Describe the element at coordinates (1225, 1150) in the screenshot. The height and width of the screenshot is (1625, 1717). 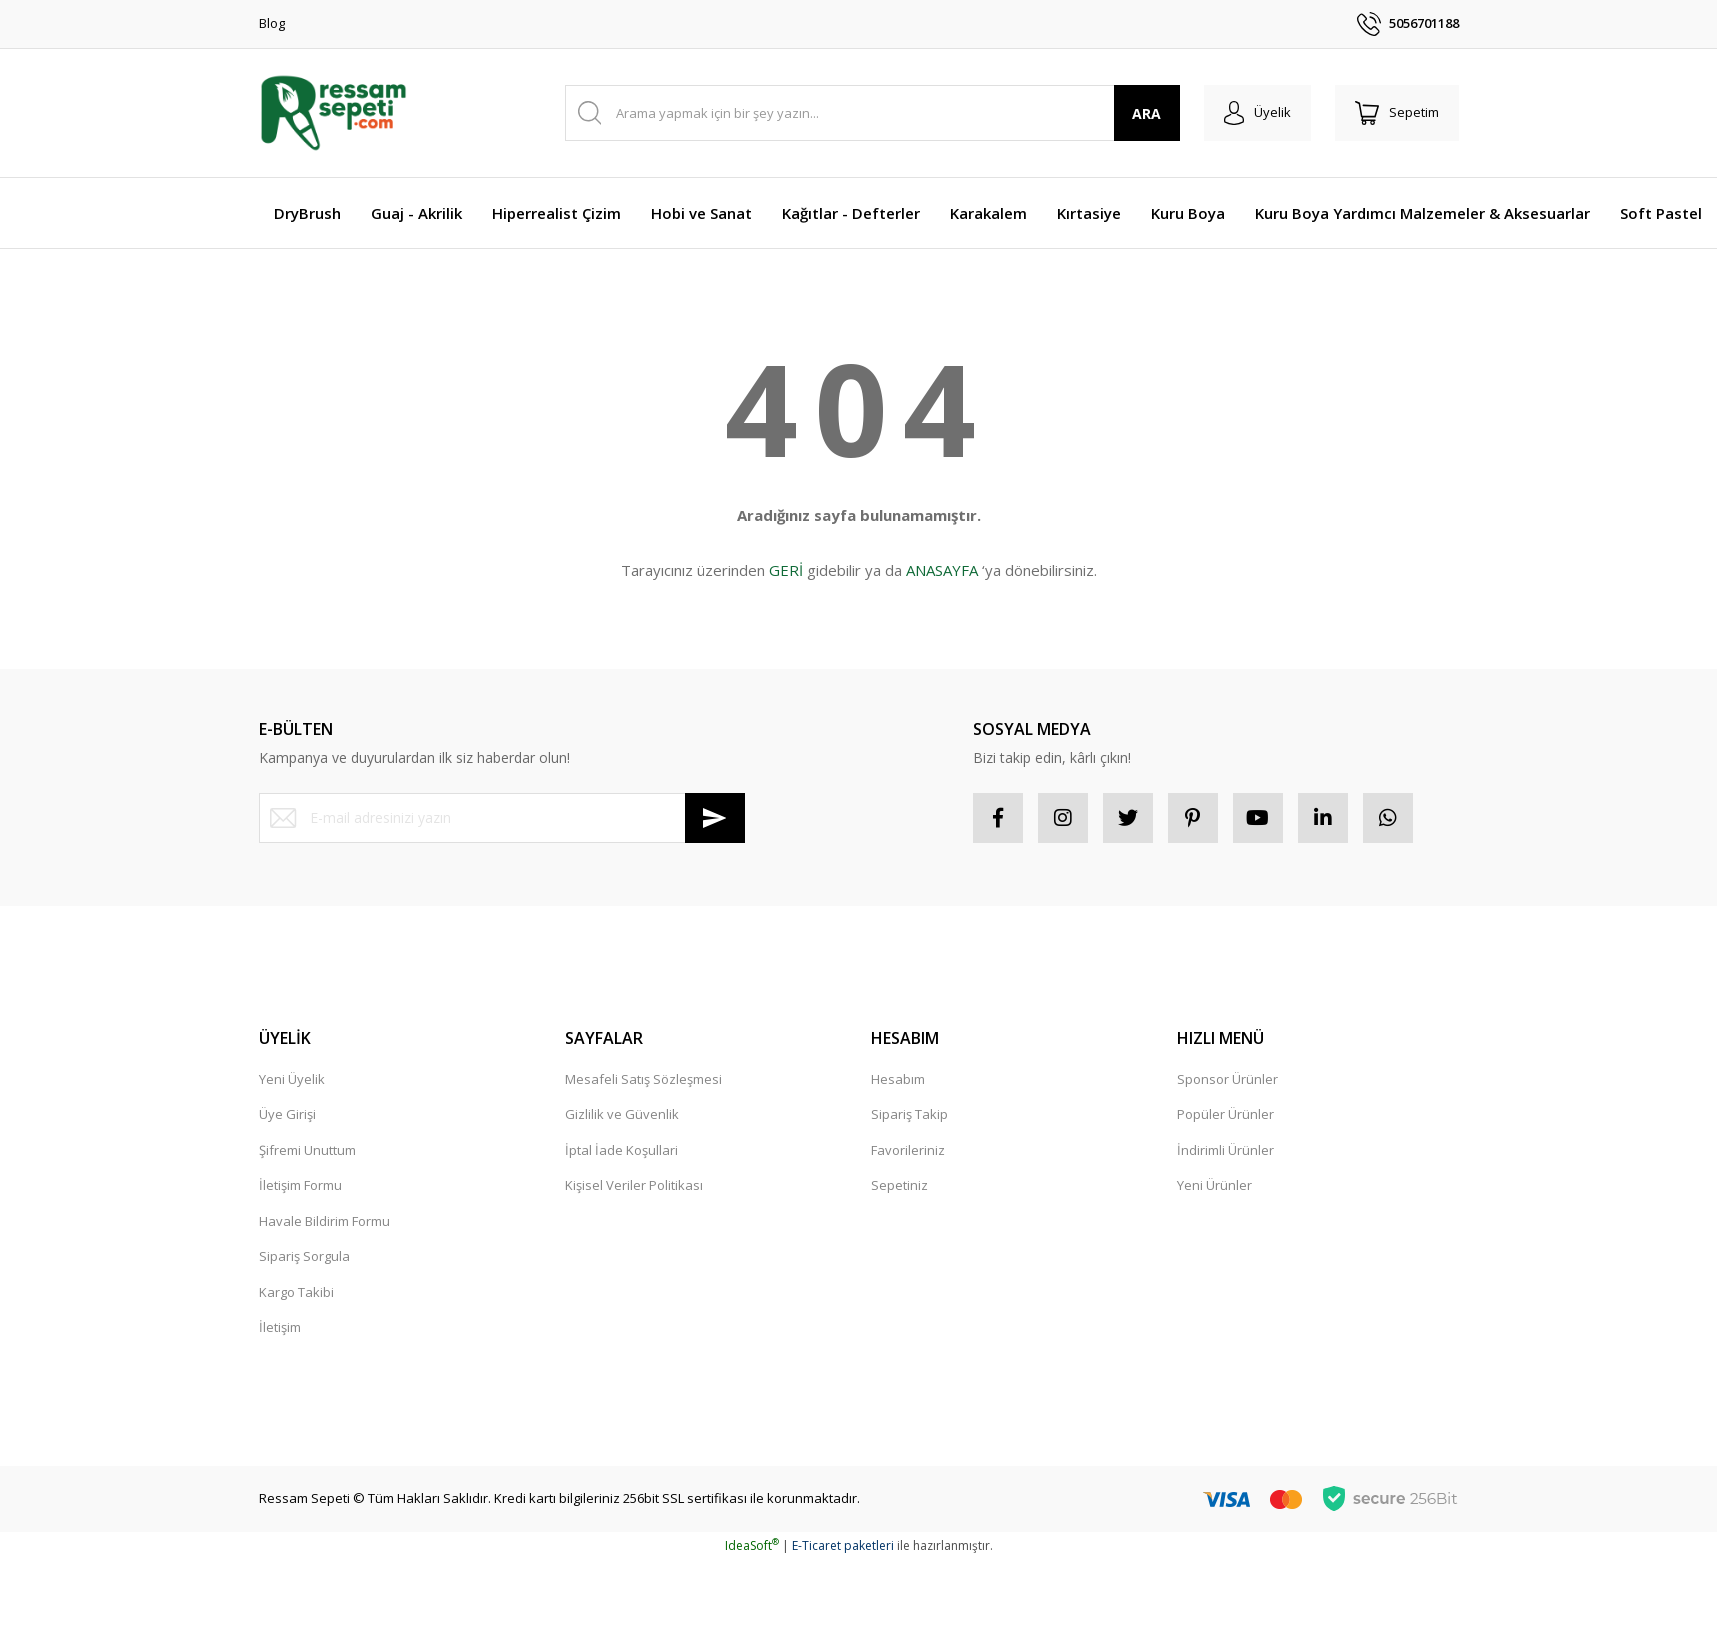
I see `İndirimli Ürünler` at that location.